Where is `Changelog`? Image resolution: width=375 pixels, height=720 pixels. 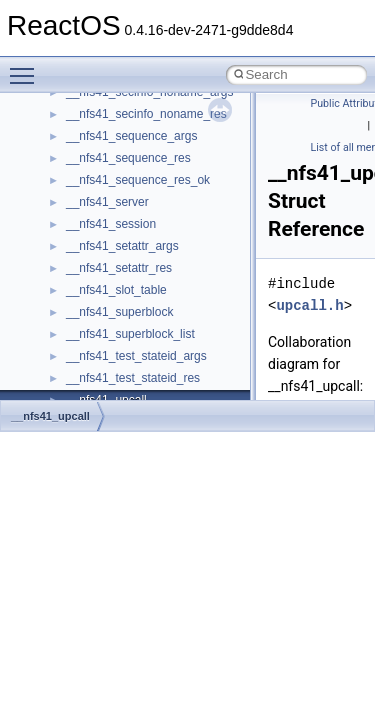 Changelog is located at coordinates (63, 94).